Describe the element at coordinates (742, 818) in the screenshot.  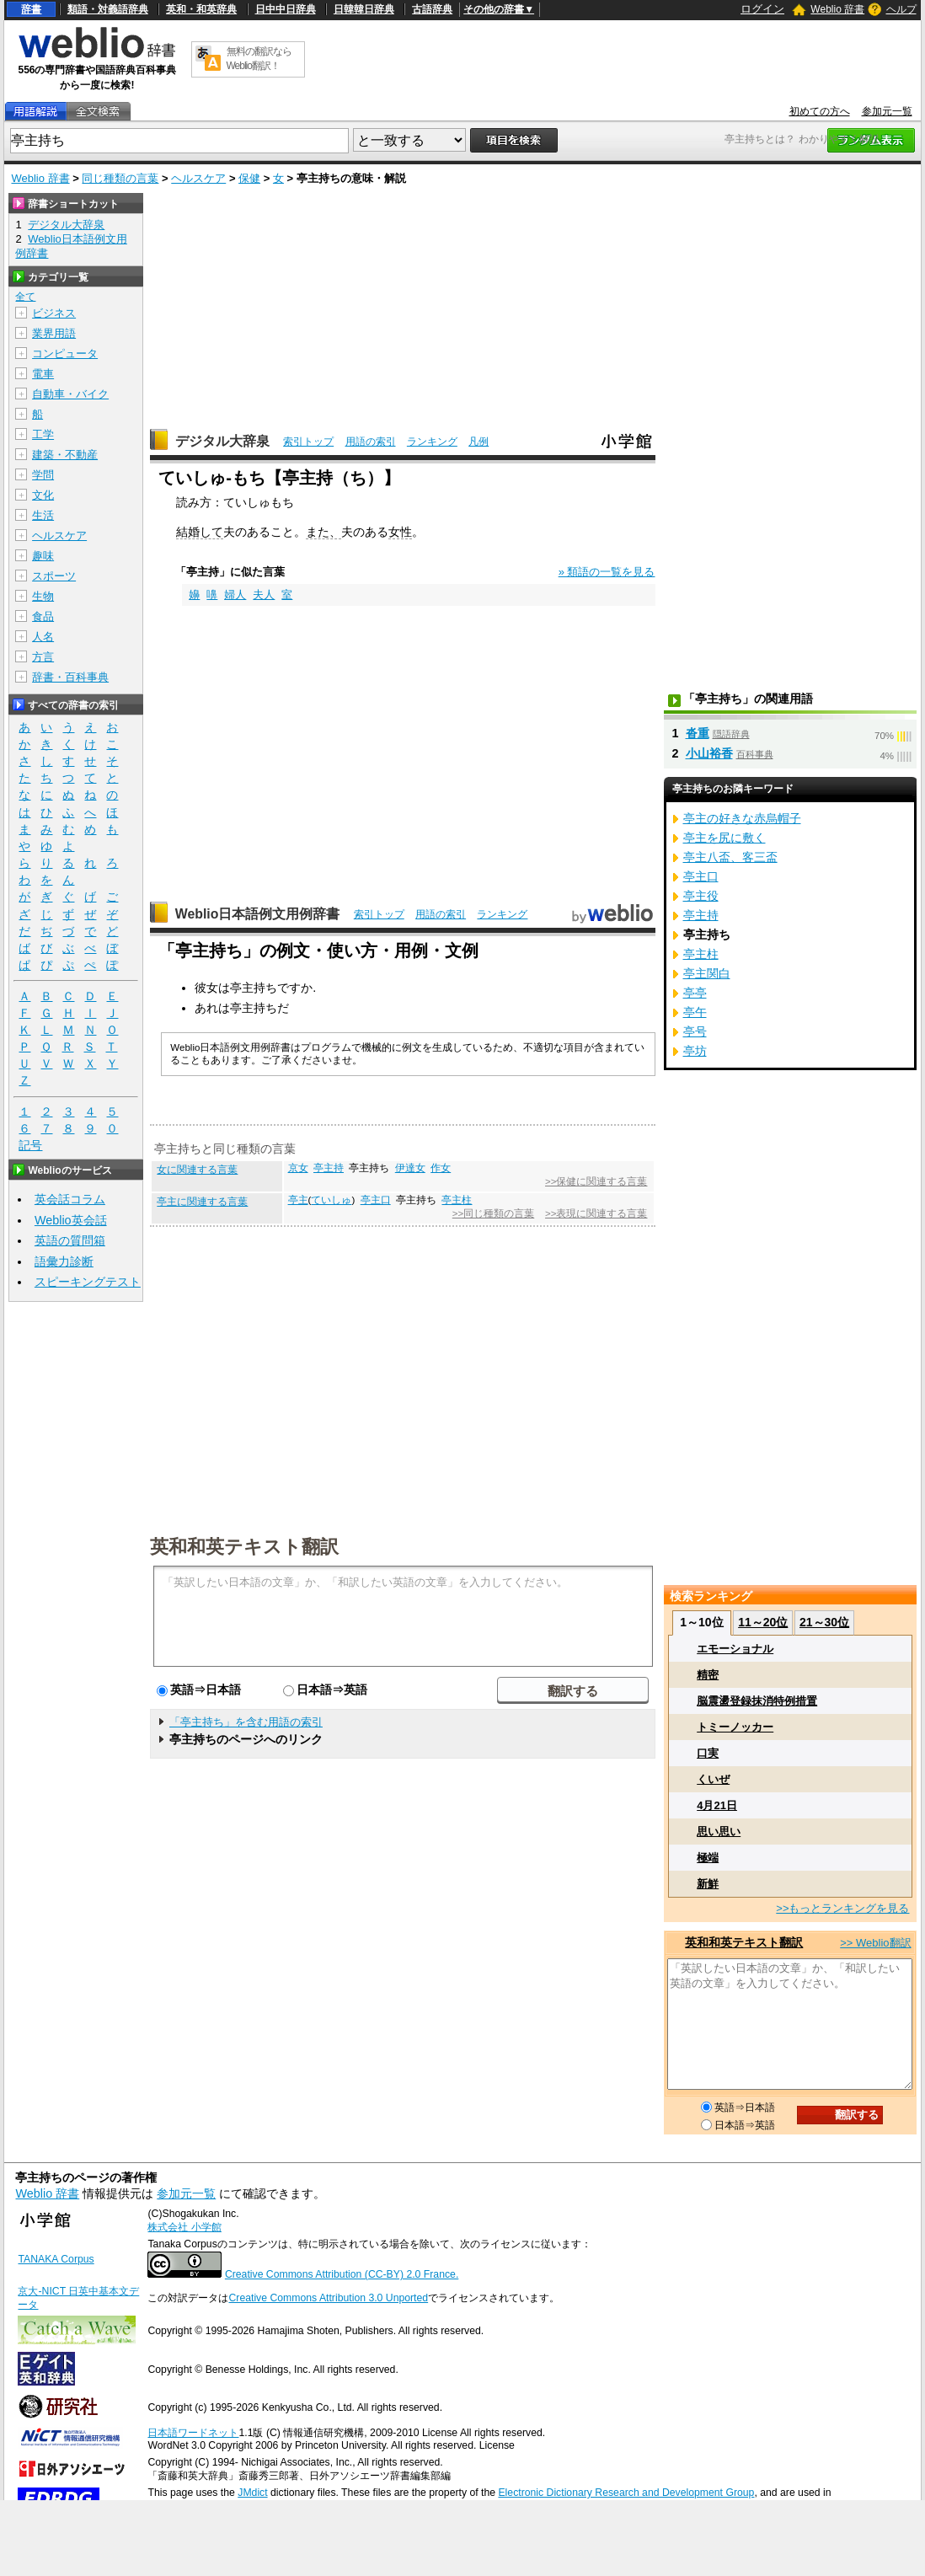
I see `亭主の好きな赤烏帽子` at that location.